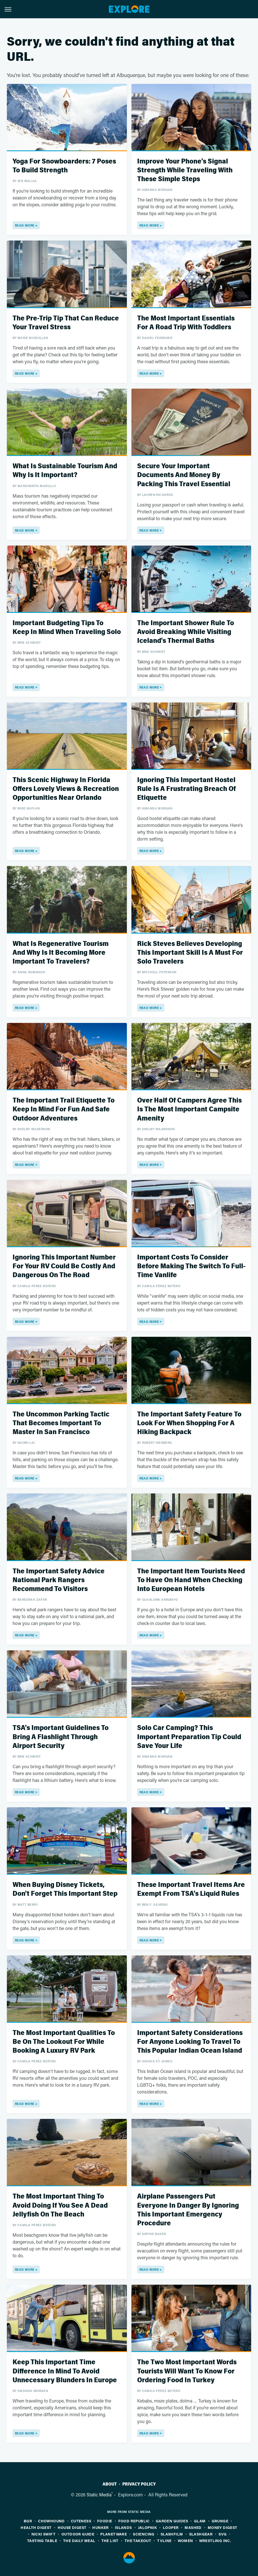 Image resolution: width=258 pixels, height=2576 pixels. I want to click on Islands, so click(123, 2527).